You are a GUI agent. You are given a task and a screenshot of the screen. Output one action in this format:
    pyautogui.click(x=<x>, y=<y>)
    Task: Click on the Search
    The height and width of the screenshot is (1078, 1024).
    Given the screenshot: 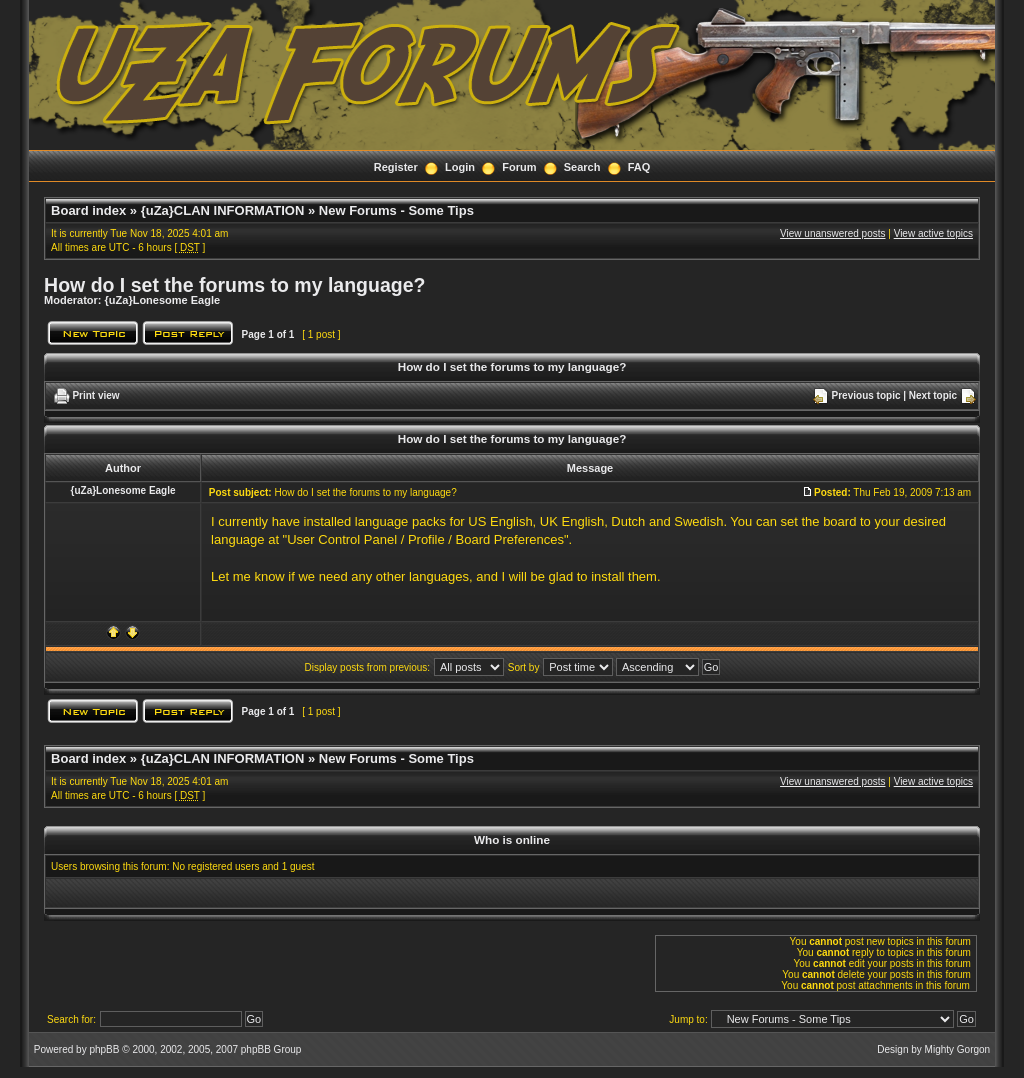 What is the action you would take?
    pyautogui.click(x=582, y=167)
    